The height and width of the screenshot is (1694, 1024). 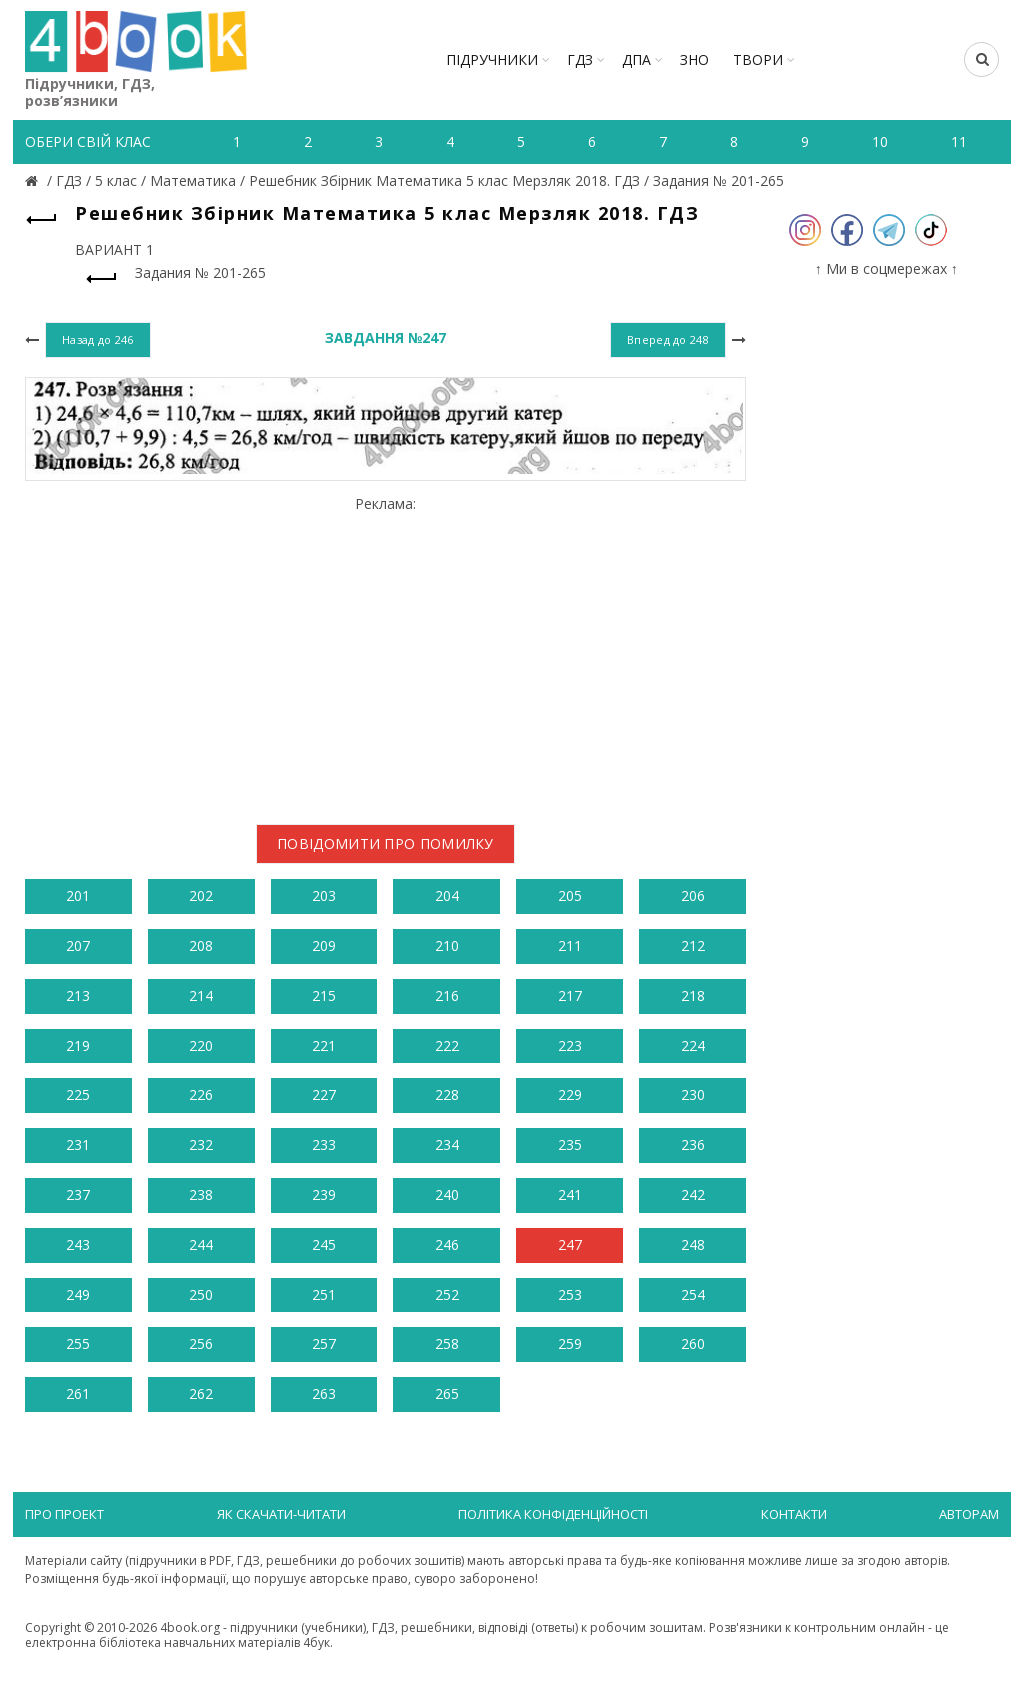 What do you see at coordinates (570, 1343) in the screenshot?
I see `259` at bounding box center [570, 1343].